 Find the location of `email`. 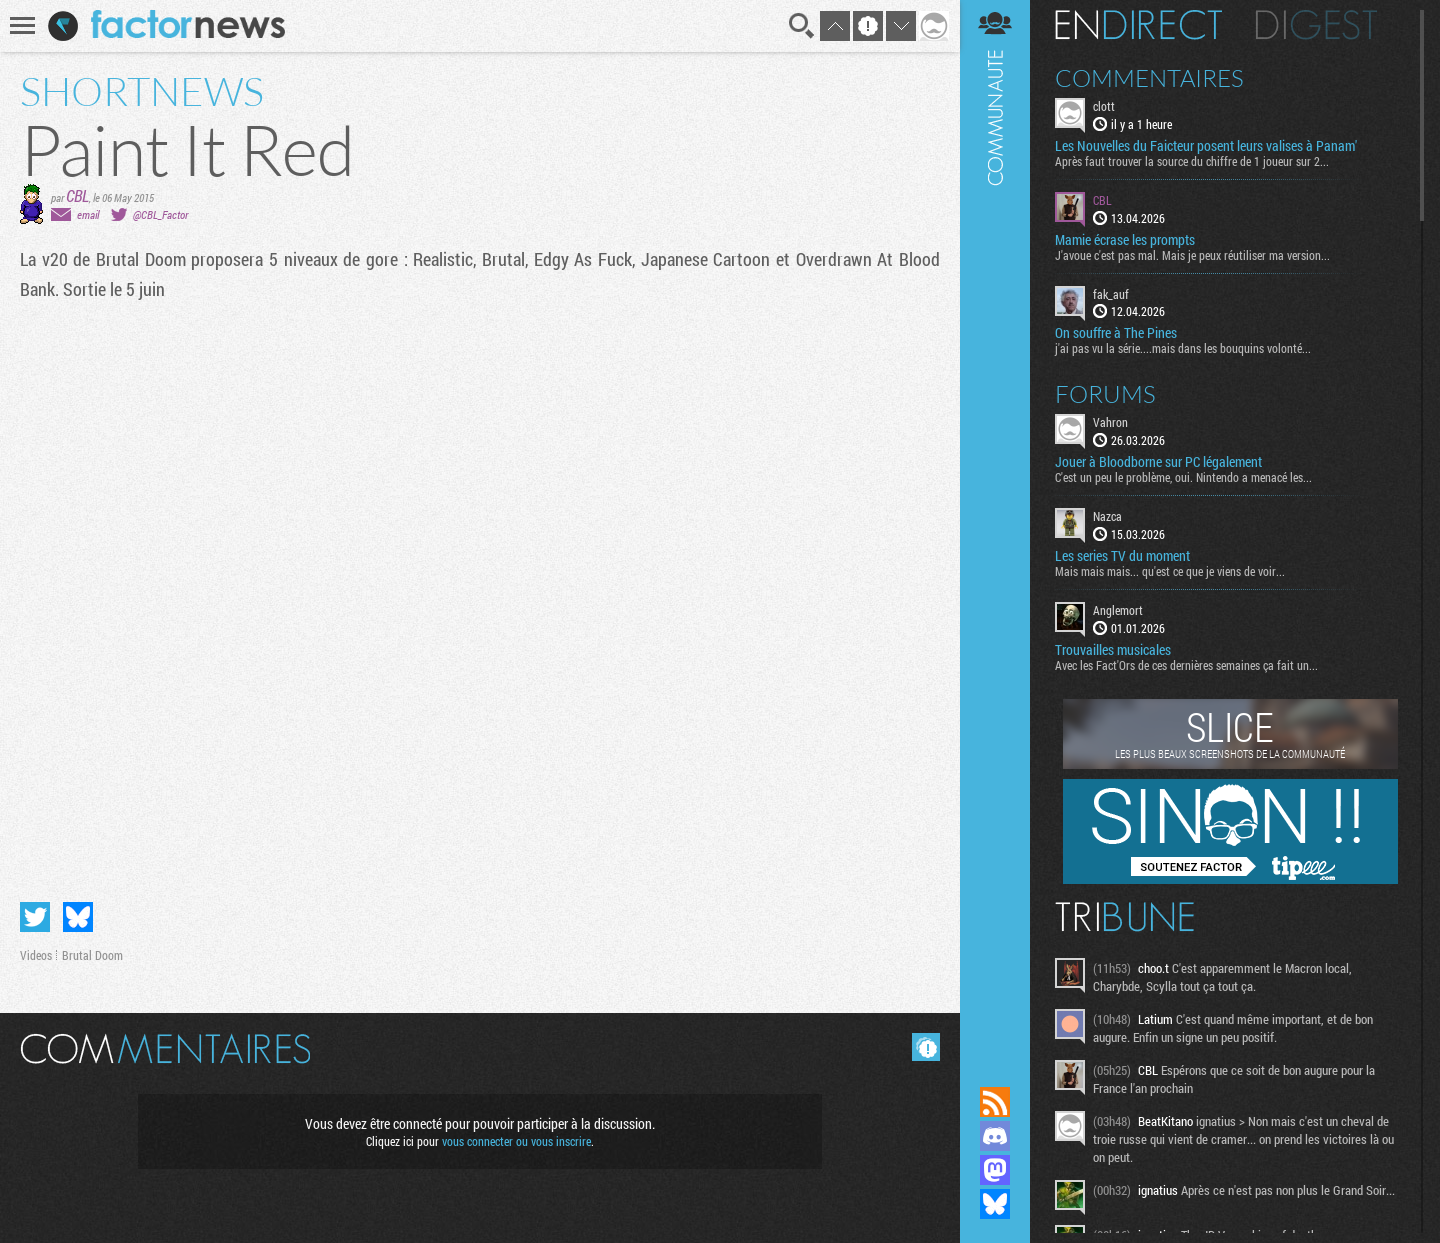

email is located at coordinates (88, 214).